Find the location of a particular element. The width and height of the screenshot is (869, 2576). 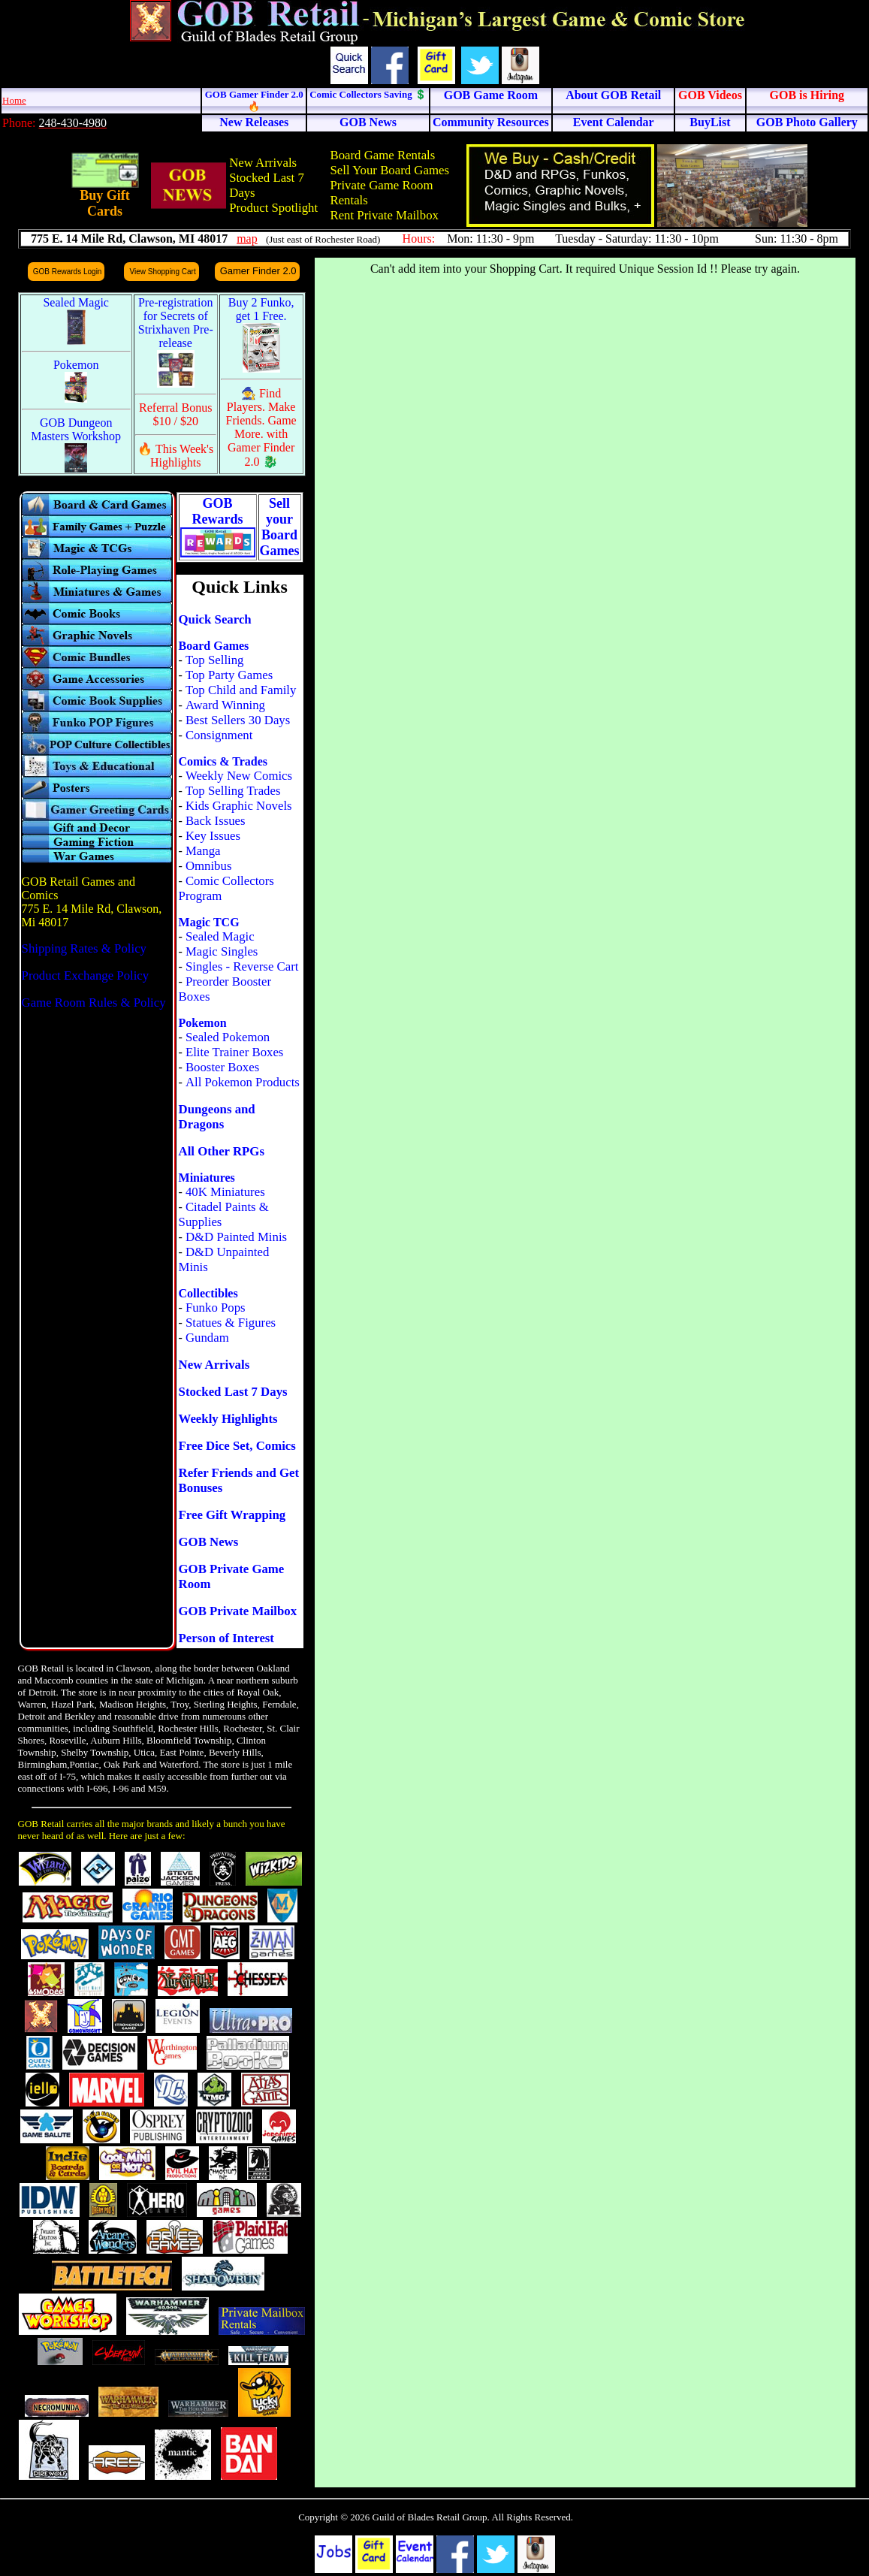

Sell Your Board Games is located at coordinates (389, 170).